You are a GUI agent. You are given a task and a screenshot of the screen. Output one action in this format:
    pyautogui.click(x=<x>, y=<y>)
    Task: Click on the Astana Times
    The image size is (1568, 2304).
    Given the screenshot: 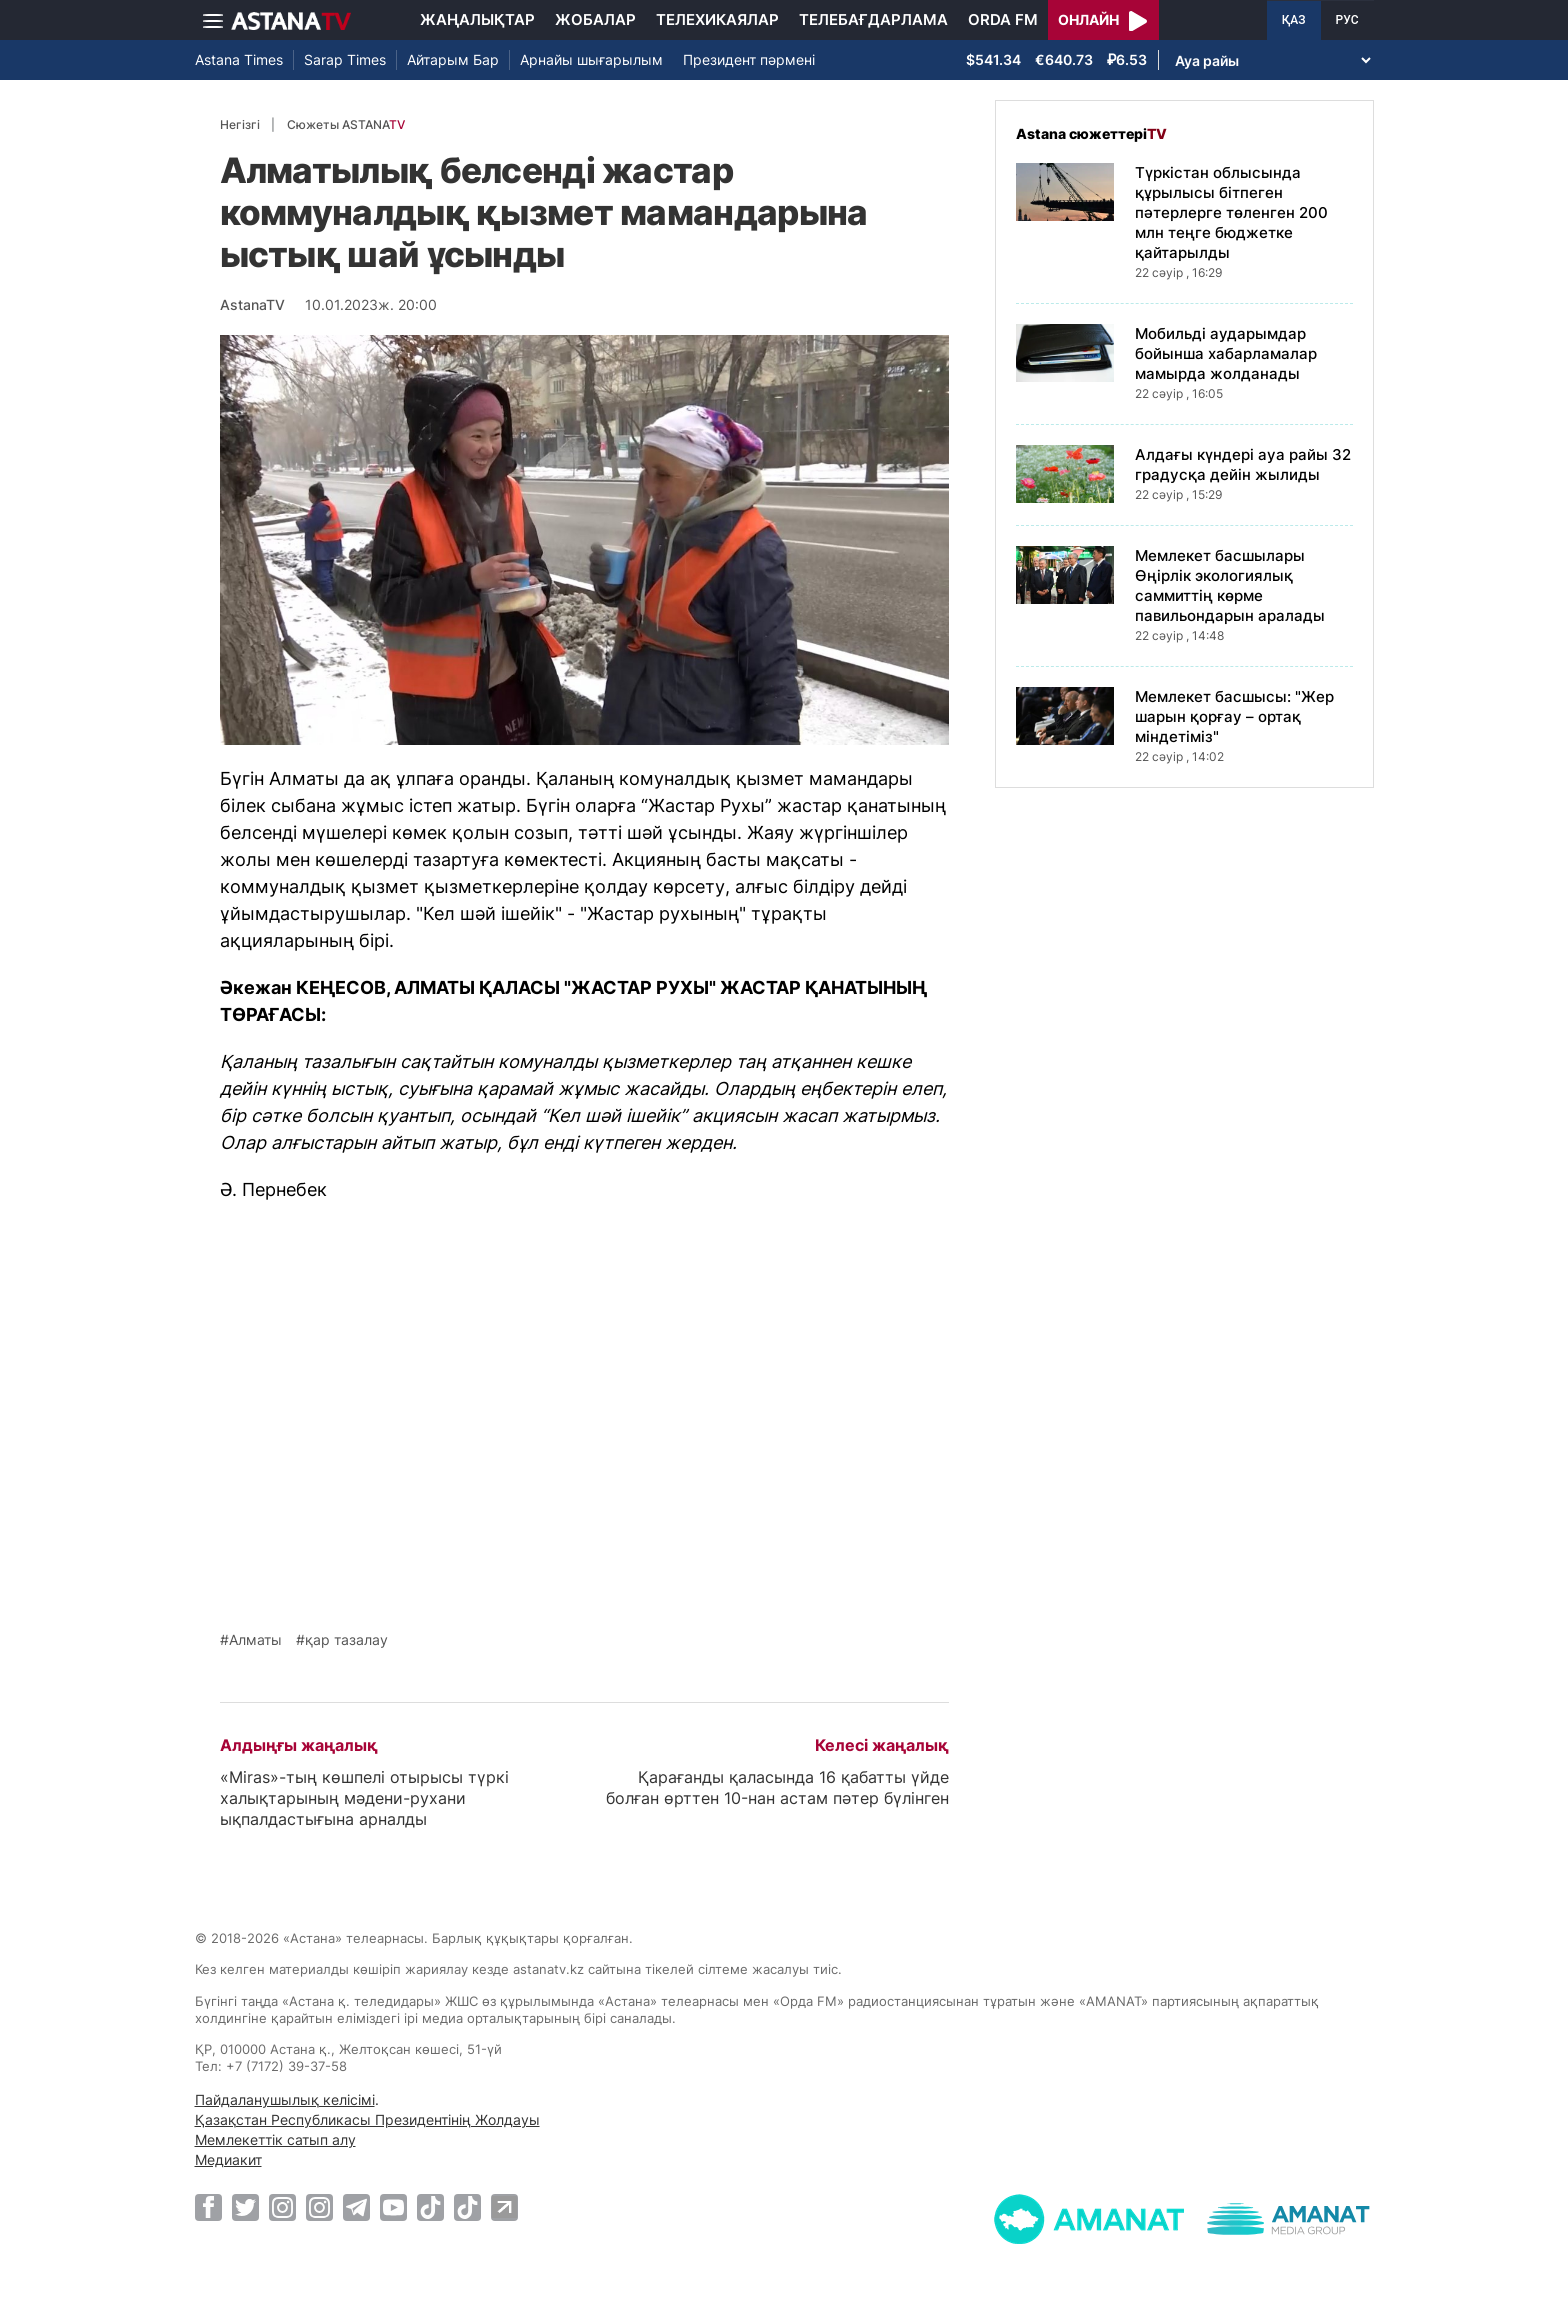 What is the action you would take?
    pyautogui.click(x=239, y=59)
    